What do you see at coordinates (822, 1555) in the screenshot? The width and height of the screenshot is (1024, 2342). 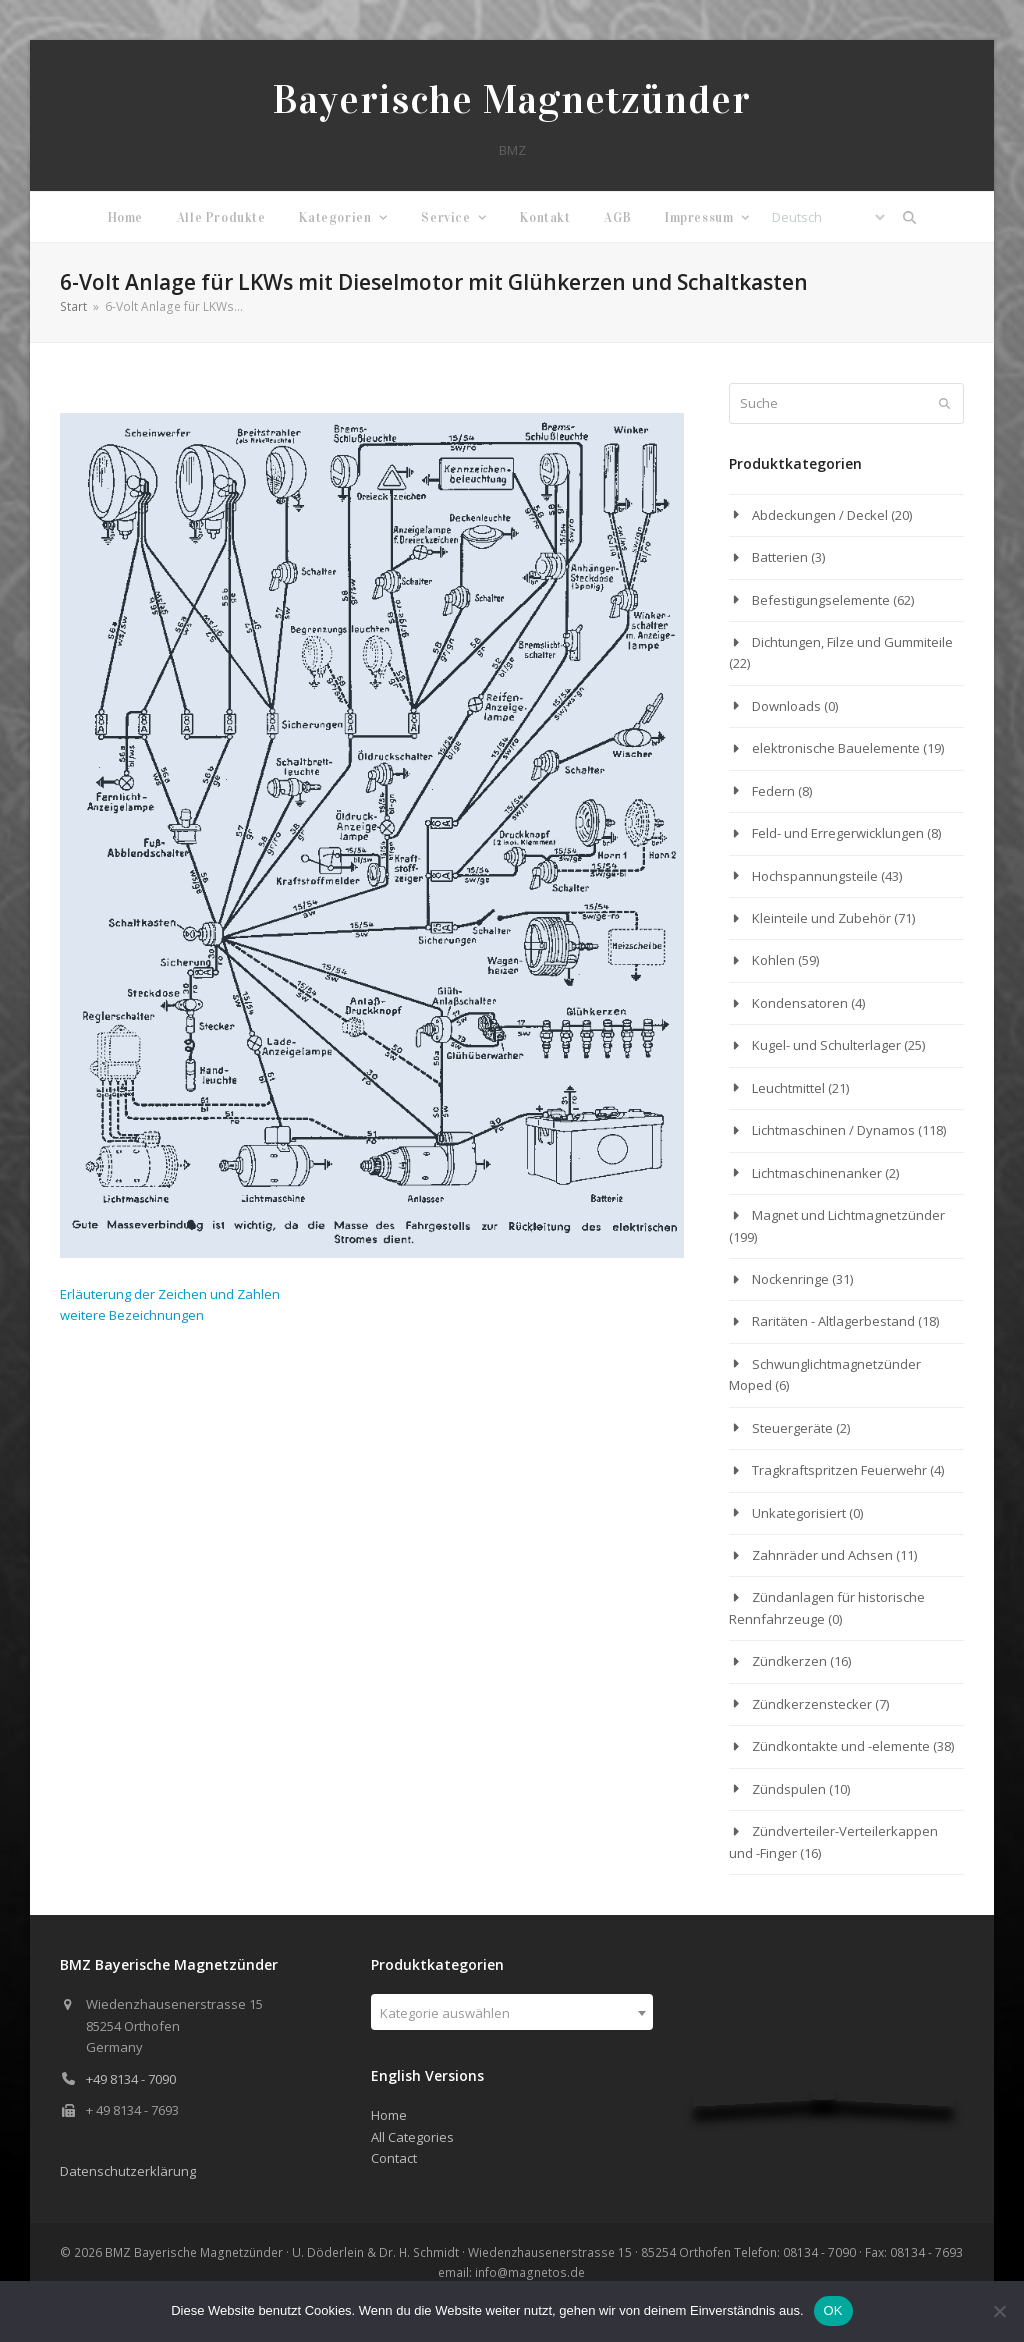 I see `Zahnräder und Achsen` at bounding box center [822, 1555].